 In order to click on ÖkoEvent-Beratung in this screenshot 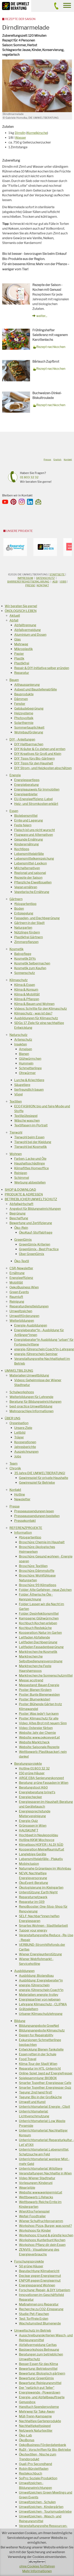, I will do `click(33, 1883)`.